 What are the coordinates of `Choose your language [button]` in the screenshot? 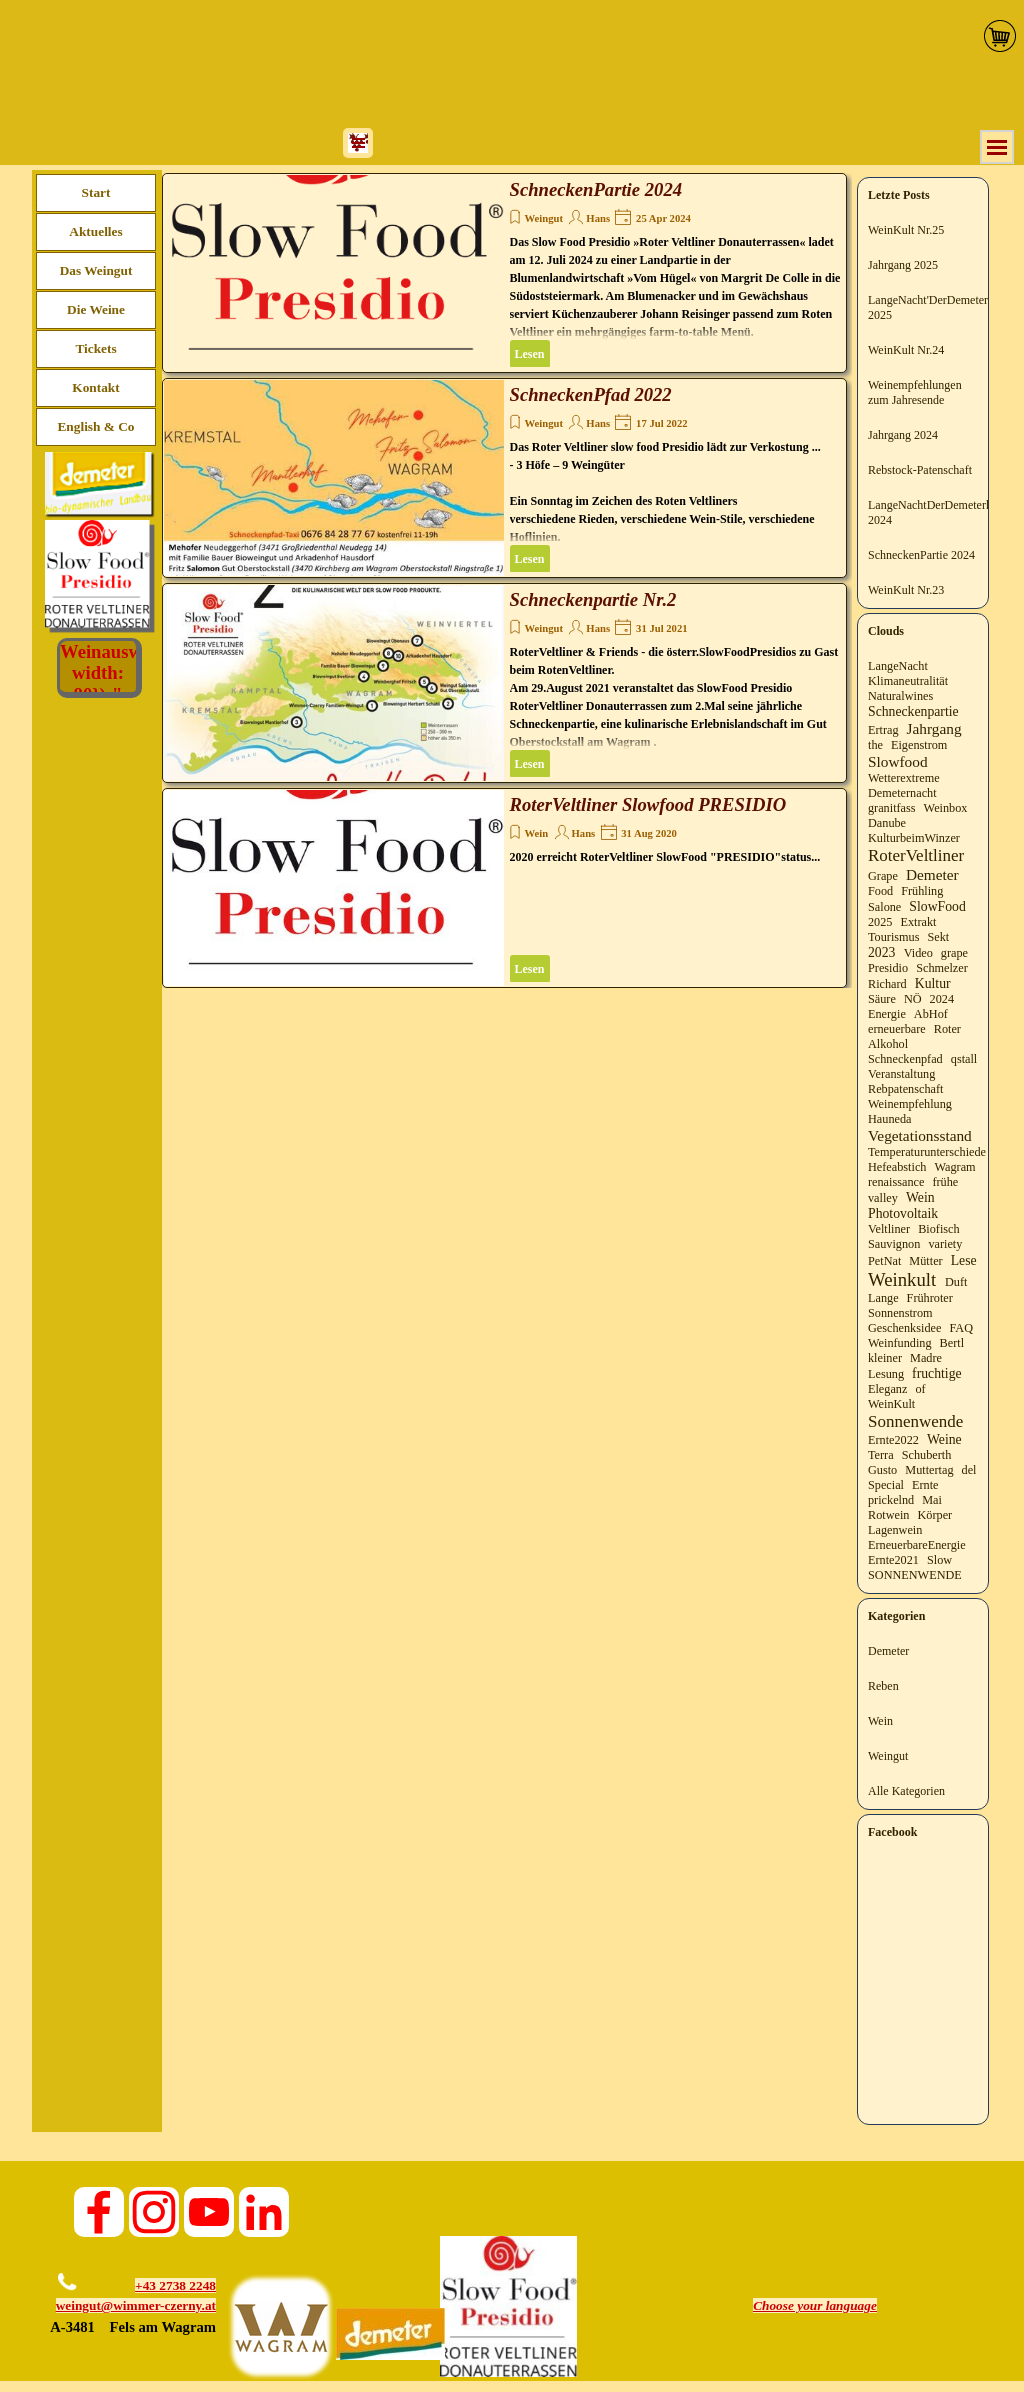 It's located at (815, 2305).